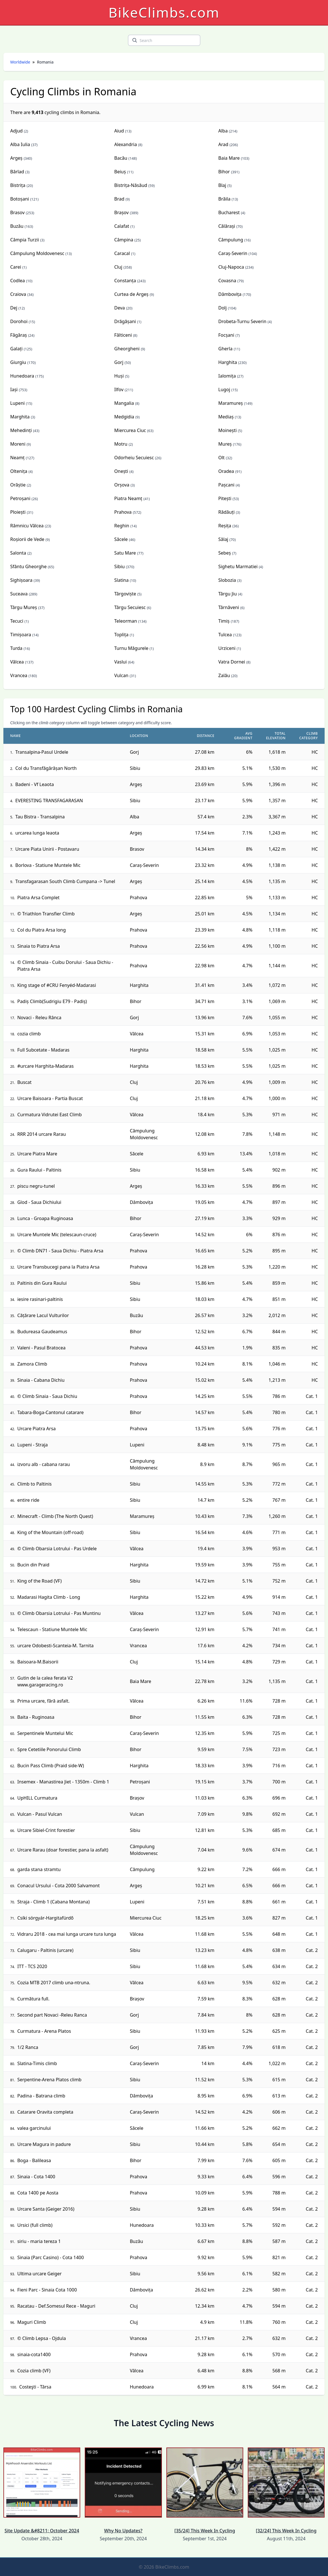 This screenshot has height=2576, width=328. Describe the element at coordinates (27, 526) in the screenshot. I see `Râmnicu Vâlcea` at that location.